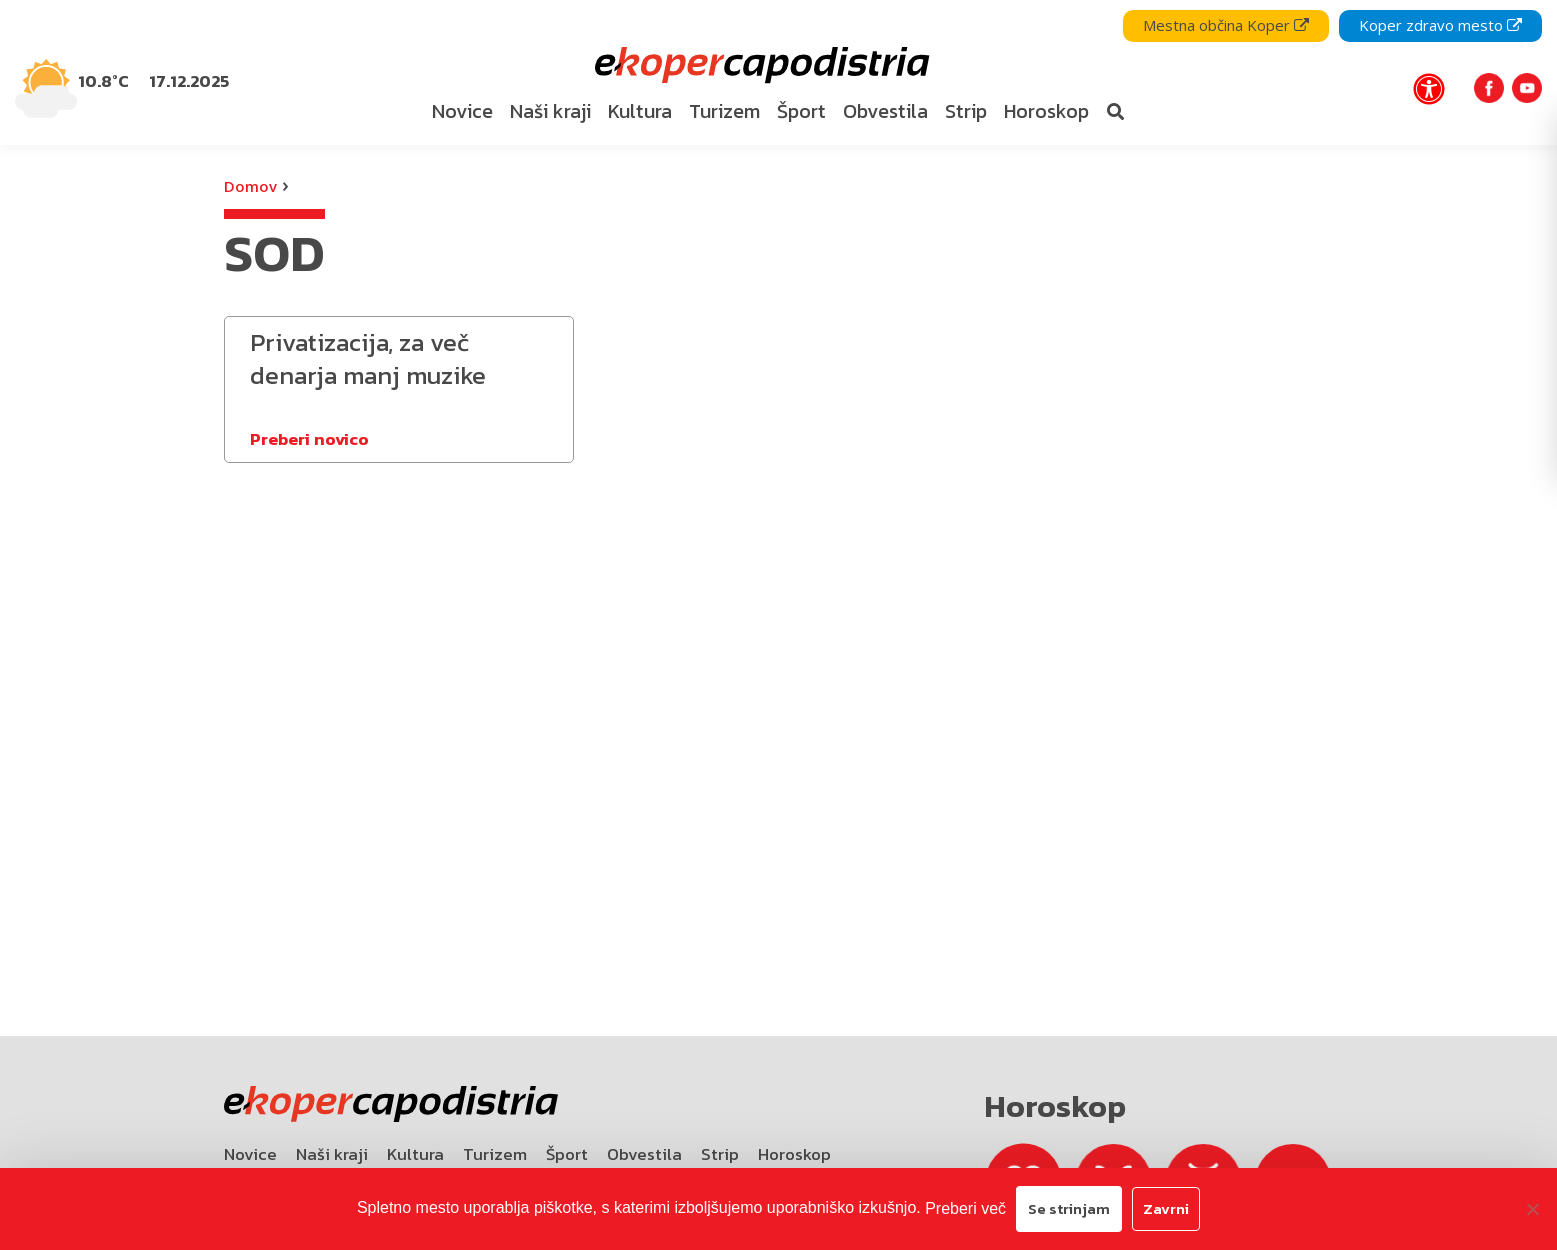 The height and width of the screenshot is (1250, 1557). What do you see at coordinates (250, 186) in the screenshot?
I see `Domov` at bounding box center [250, 186].